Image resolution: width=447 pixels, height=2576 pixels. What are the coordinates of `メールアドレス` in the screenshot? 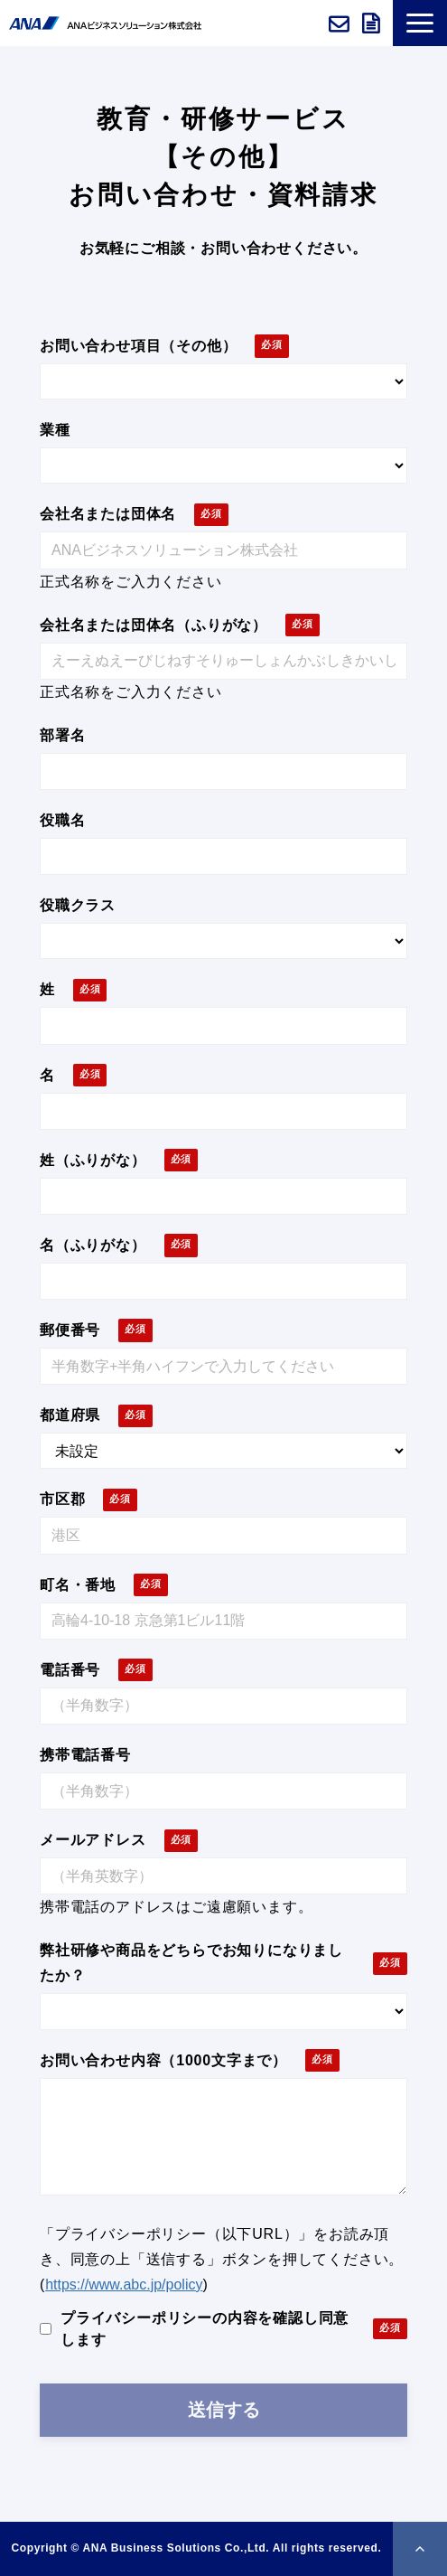 It's located at (93, 1839).